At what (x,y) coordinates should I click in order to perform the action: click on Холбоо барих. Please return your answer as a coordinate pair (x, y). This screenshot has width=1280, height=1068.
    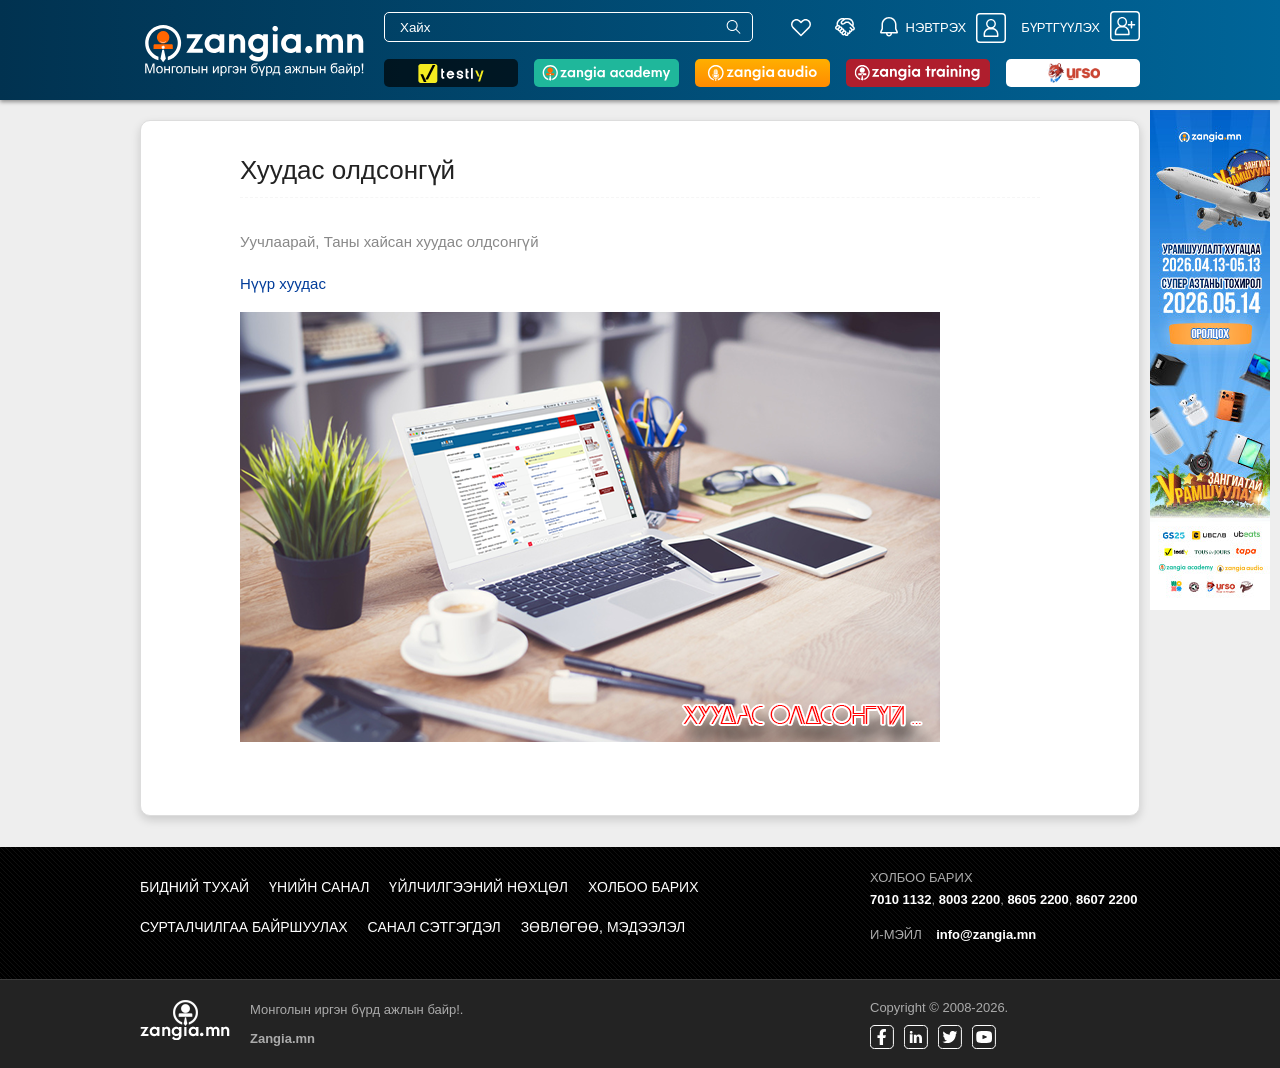
    Looking at the image, I should click on (643, 887).